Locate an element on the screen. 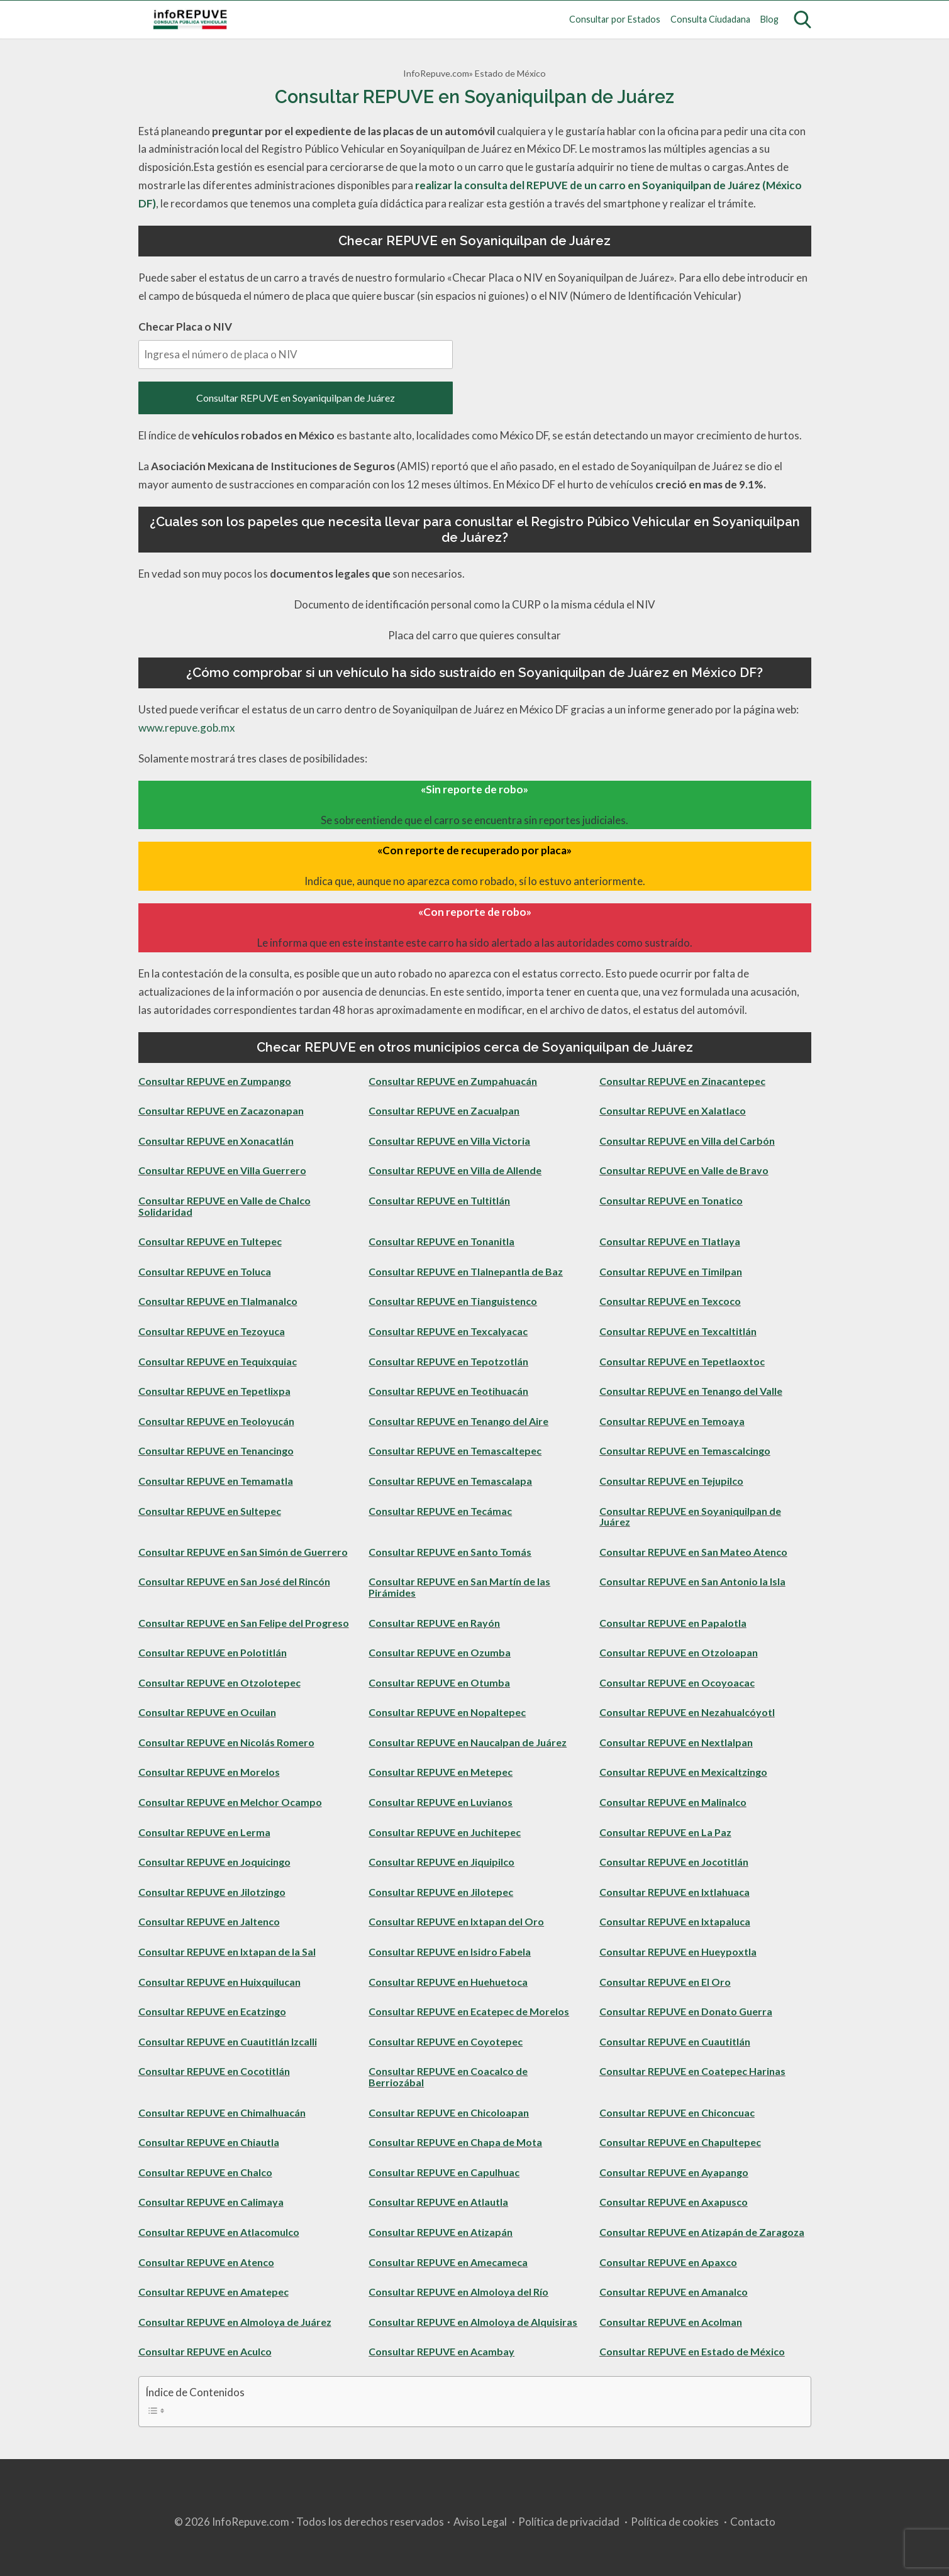 Image resolution: width=949 pixels, height=2576 pixels. Consultar REPUVE en Ocuilan is located at coordinates (207, 1712).